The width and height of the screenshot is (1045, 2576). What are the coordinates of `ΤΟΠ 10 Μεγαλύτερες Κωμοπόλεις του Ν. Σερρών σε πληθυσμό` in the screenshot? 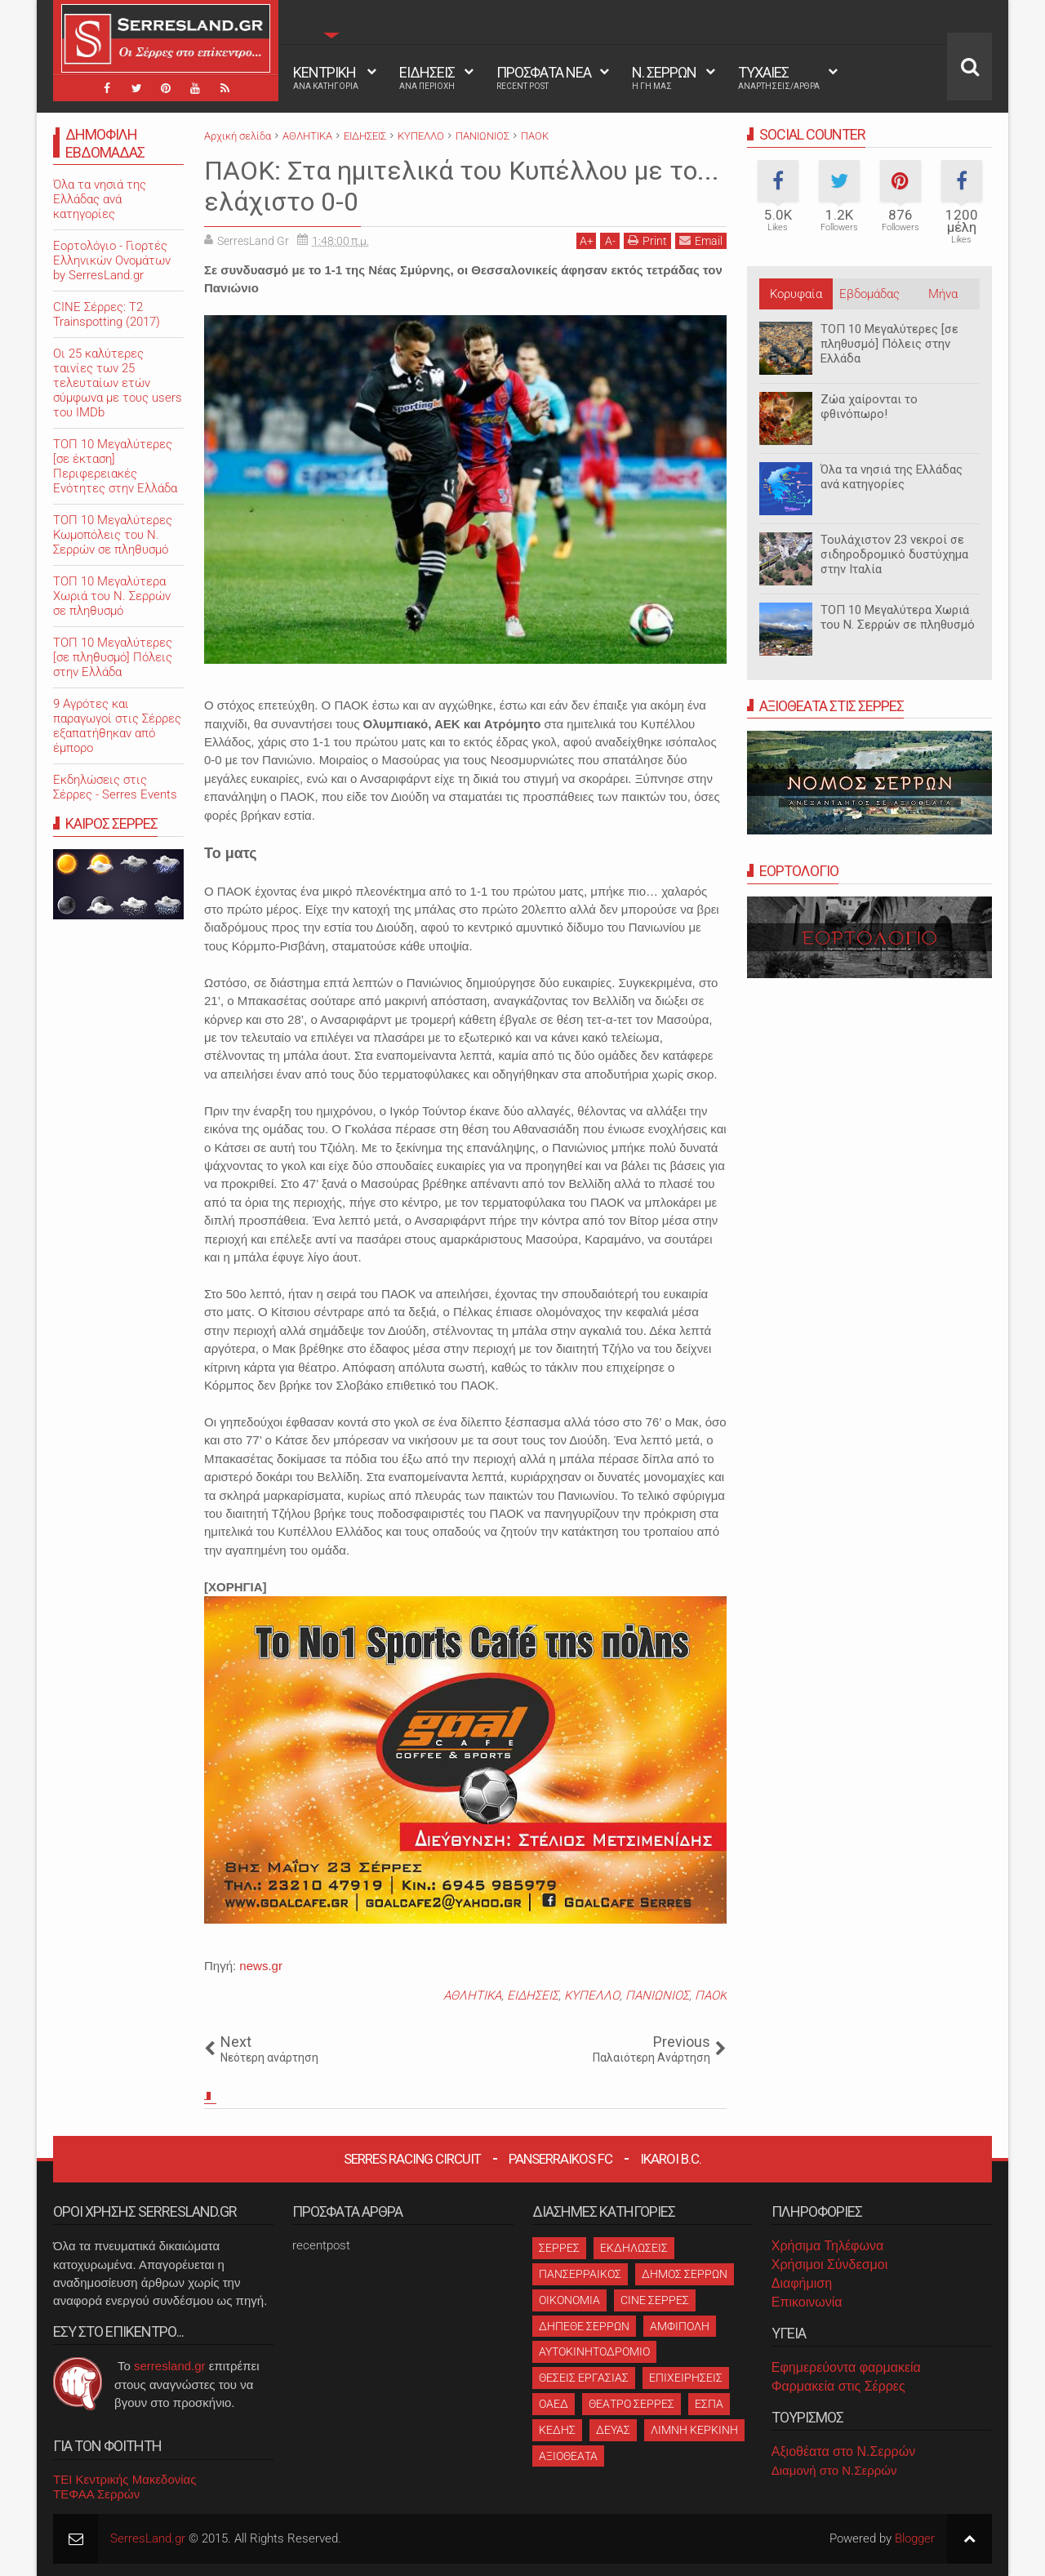 It's located at (112, 535).